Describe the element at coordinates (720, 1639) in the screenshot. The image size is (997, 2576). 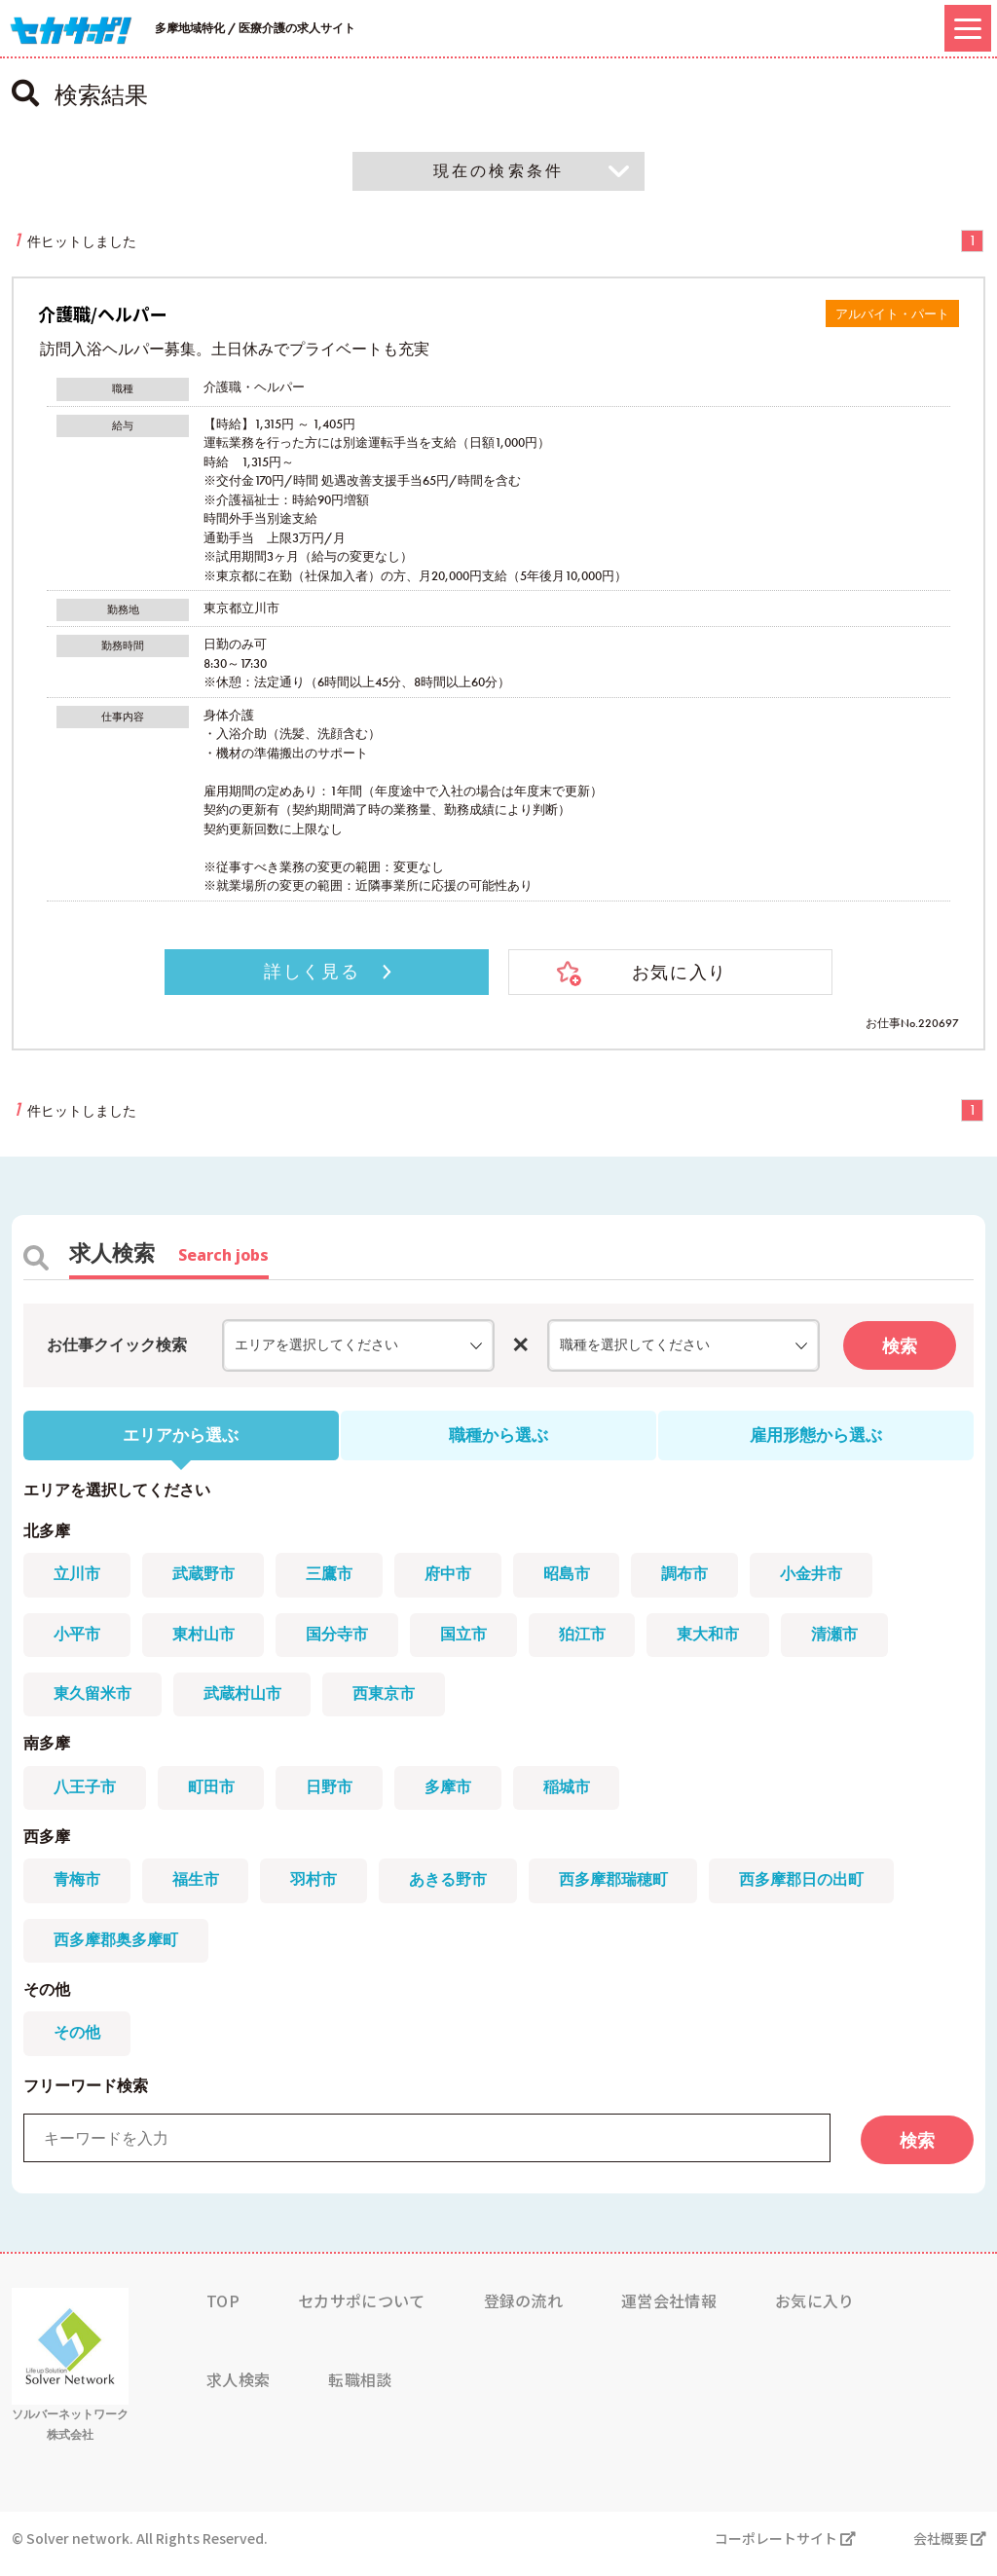
I see `東大和市` at that location.